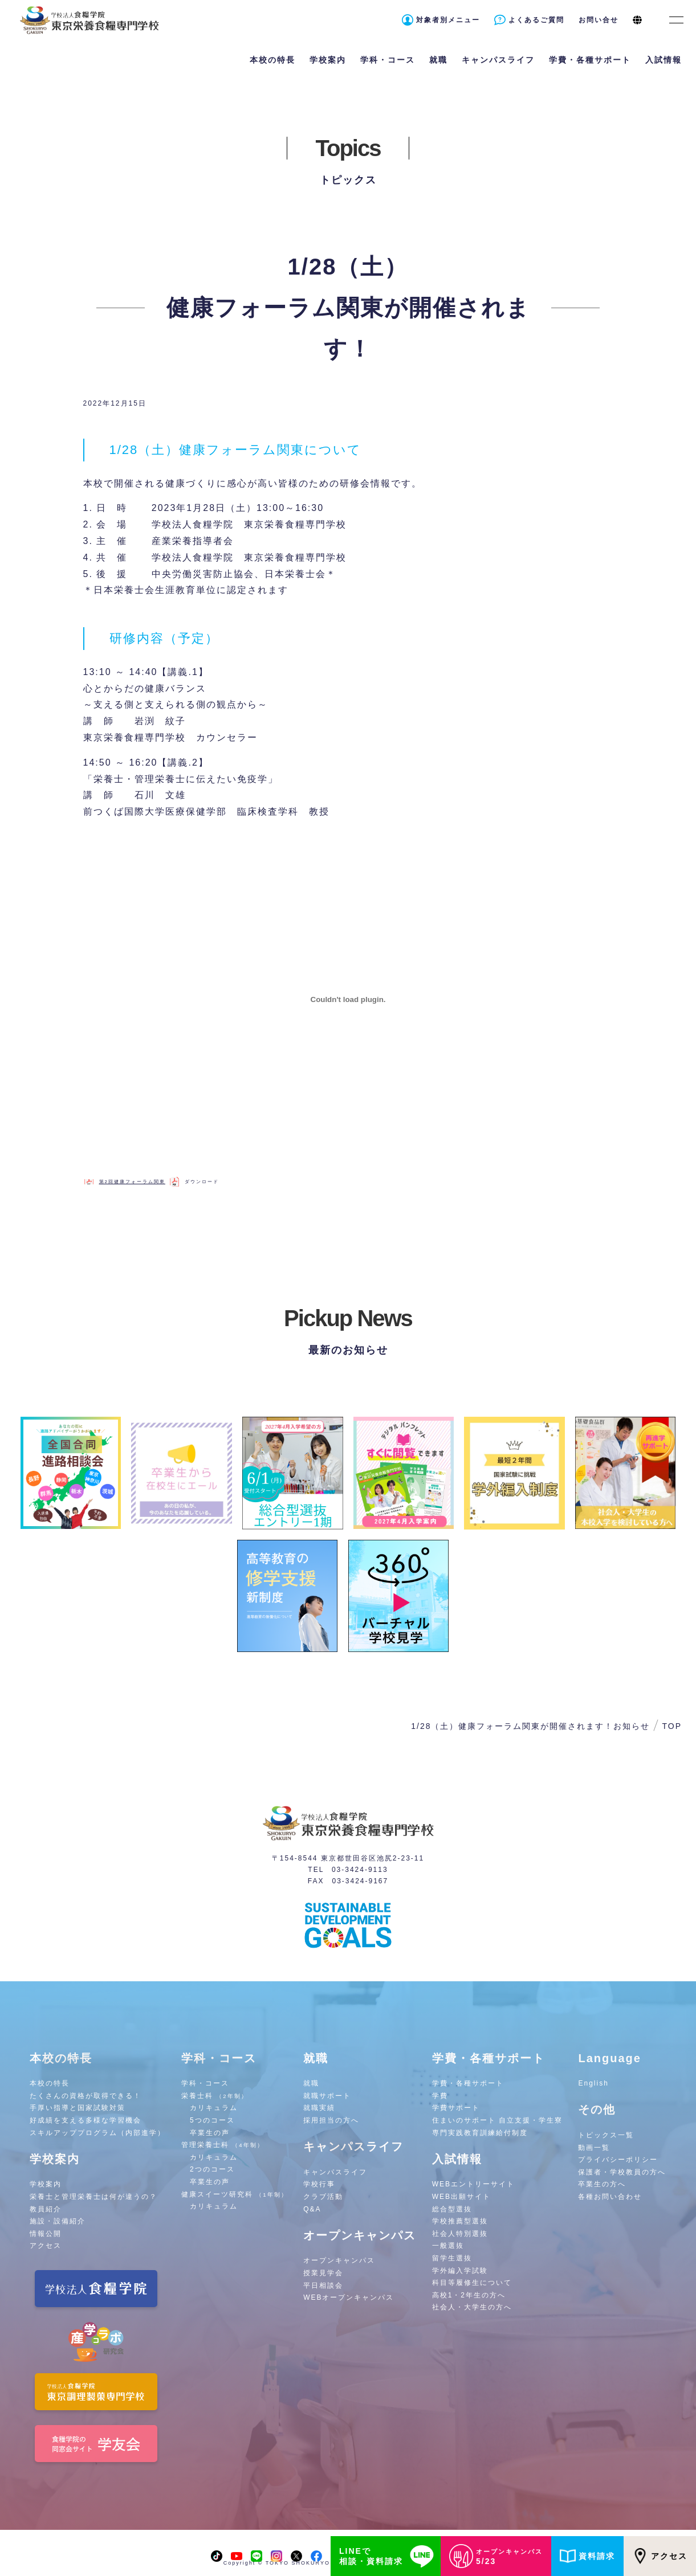  I want to click on 社会人・大学生の方へ, so click(472, 2307).